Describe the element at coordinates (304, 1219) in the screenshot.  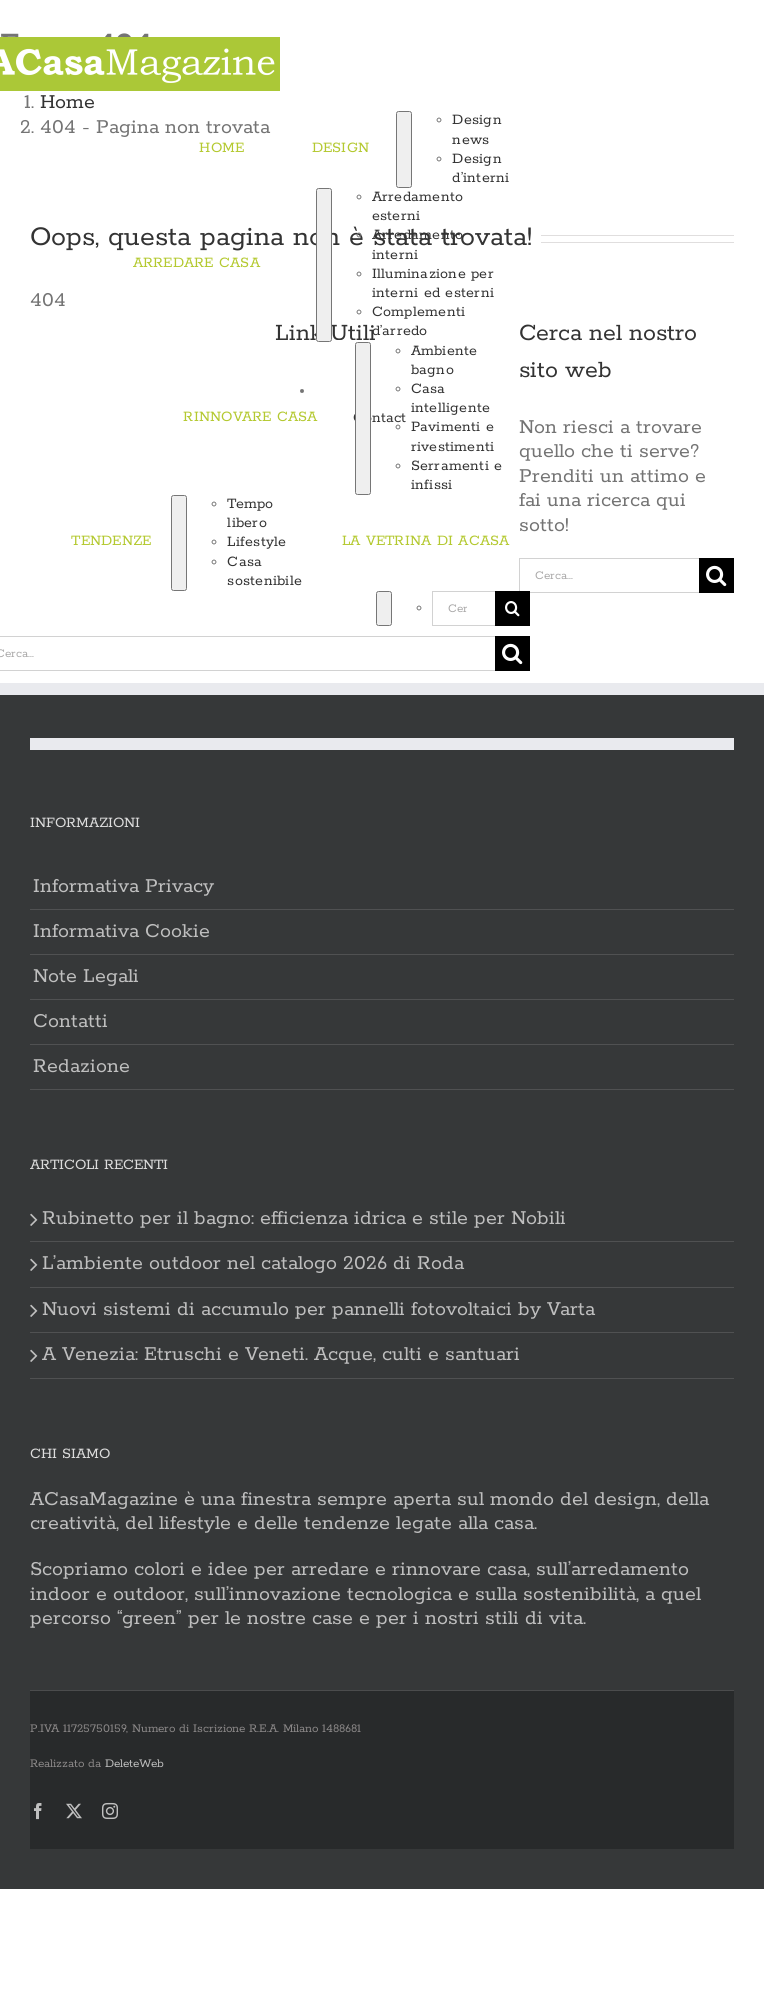
I see `Rubinetto per il bagno: efficienza idrica e stile per Nobili` at that location.